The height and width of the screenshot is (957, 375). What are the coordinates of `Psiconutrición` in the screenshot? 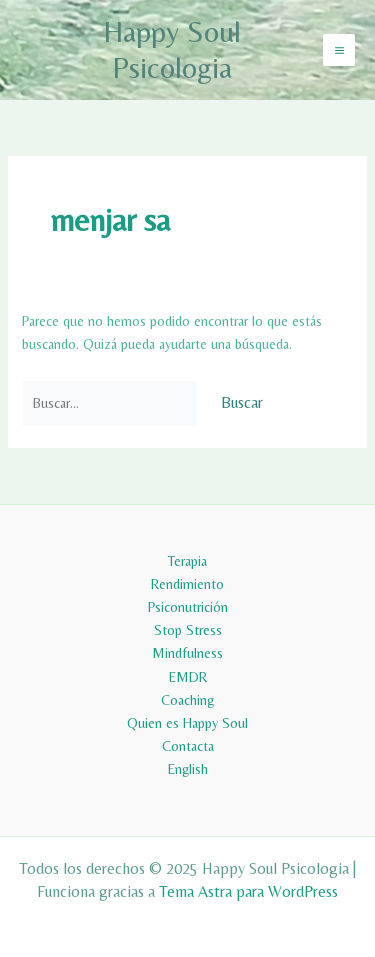 It's located at (188, 607).